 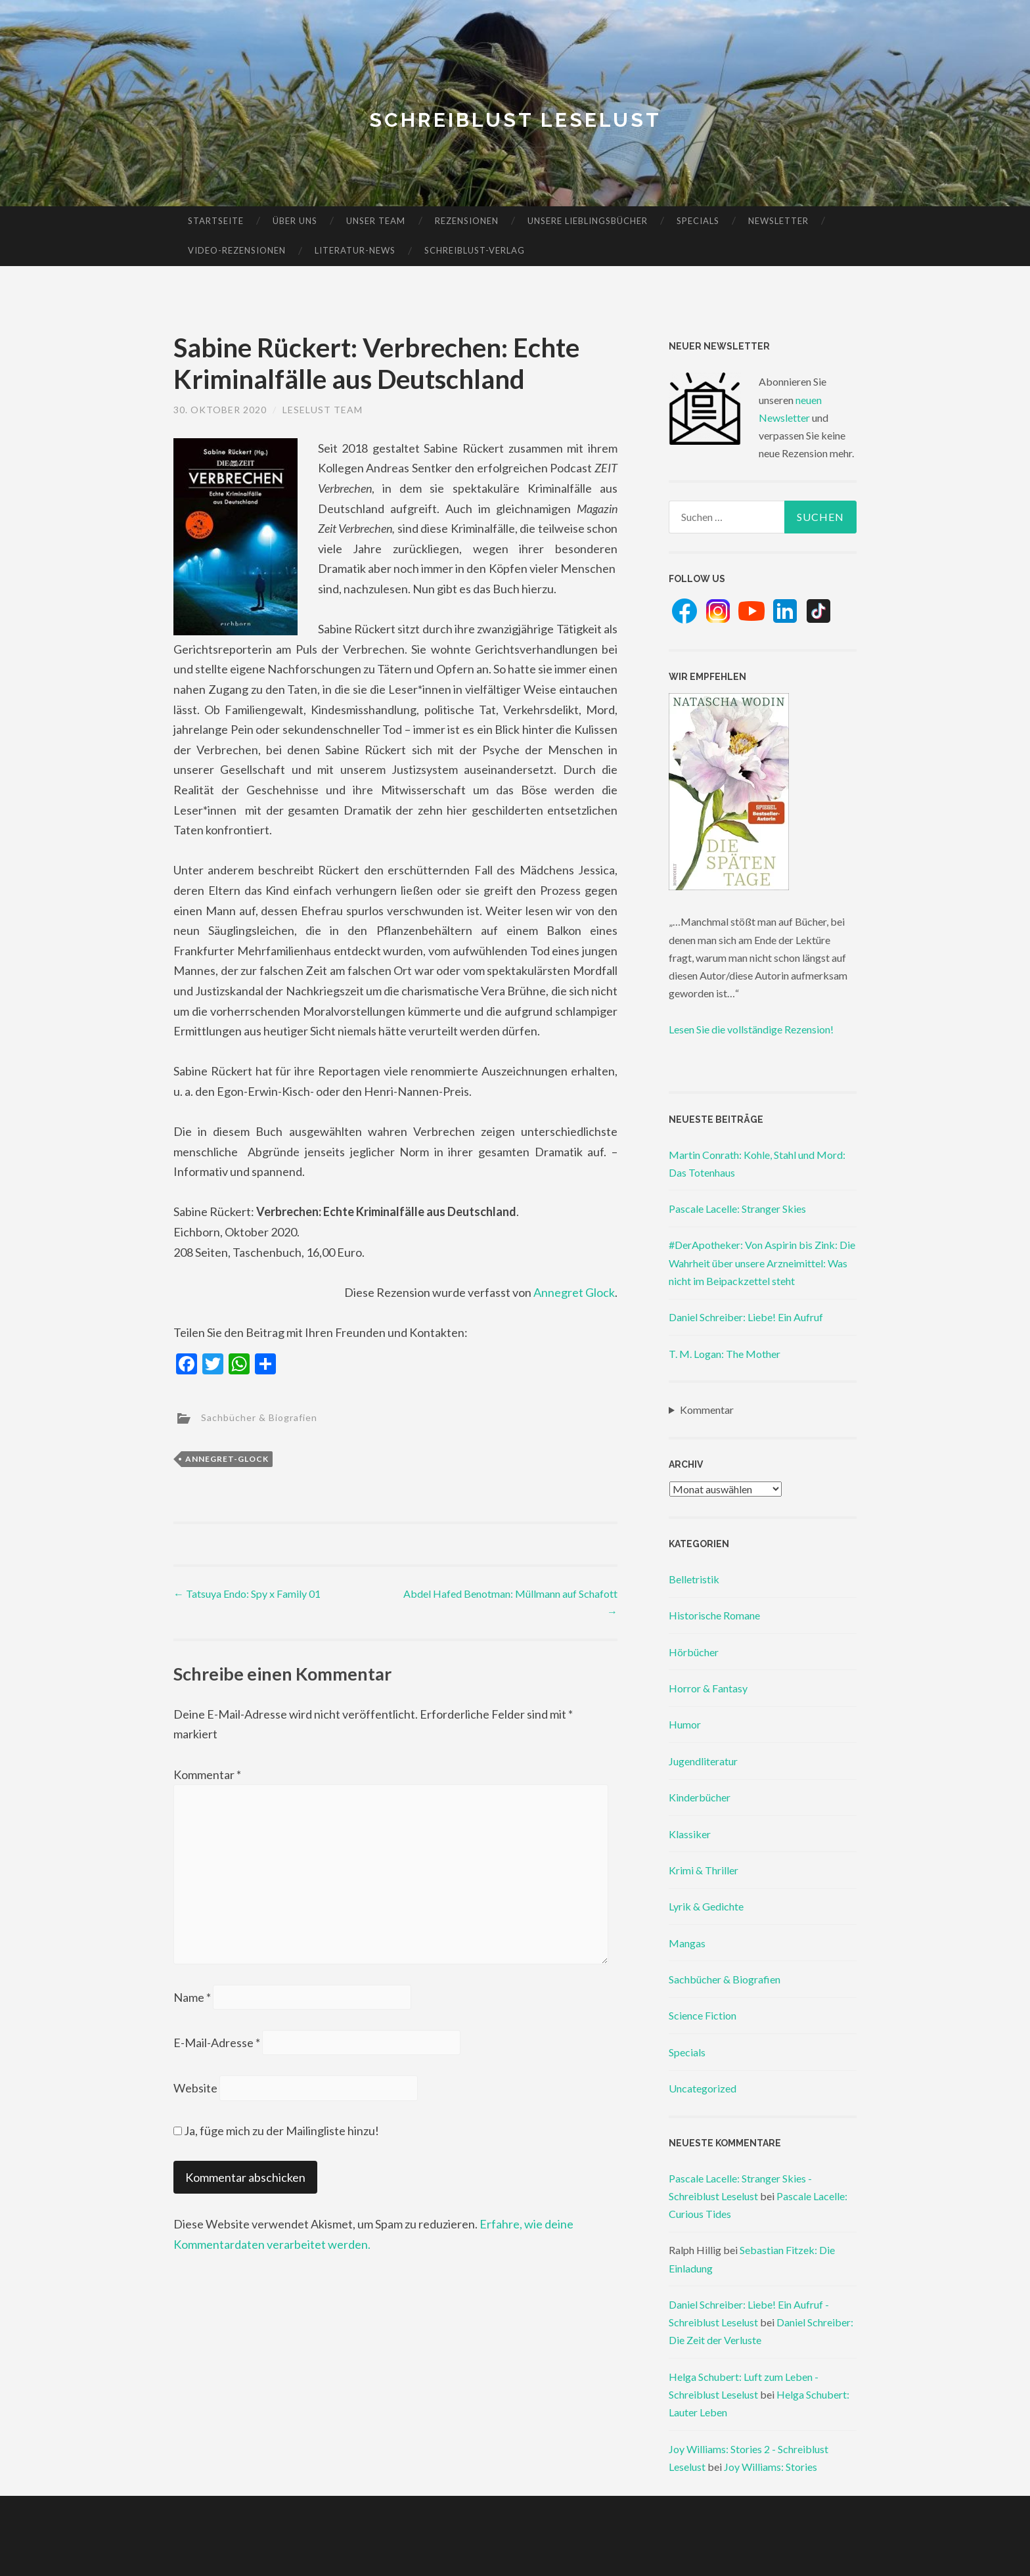 What do you see at coordinates (698, 220) in the screenshot?
I see `Specials` at bounding box center [698, 220].